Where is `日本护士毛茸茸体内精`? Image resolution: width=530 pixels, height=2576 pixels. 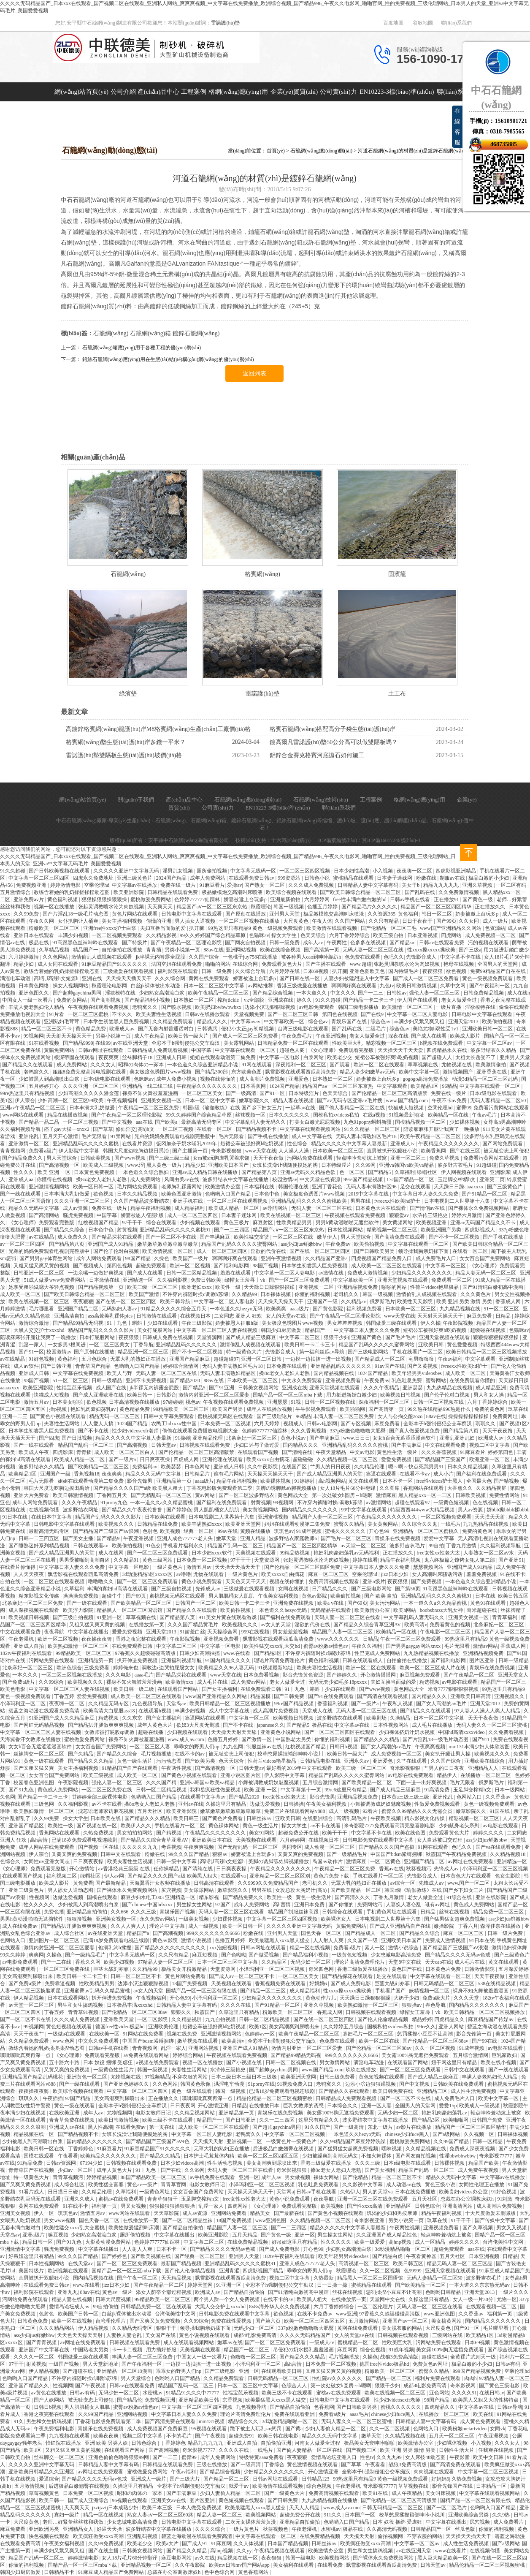
日本护士毛茸茸体内精 is located at coordinates (209, 2156).